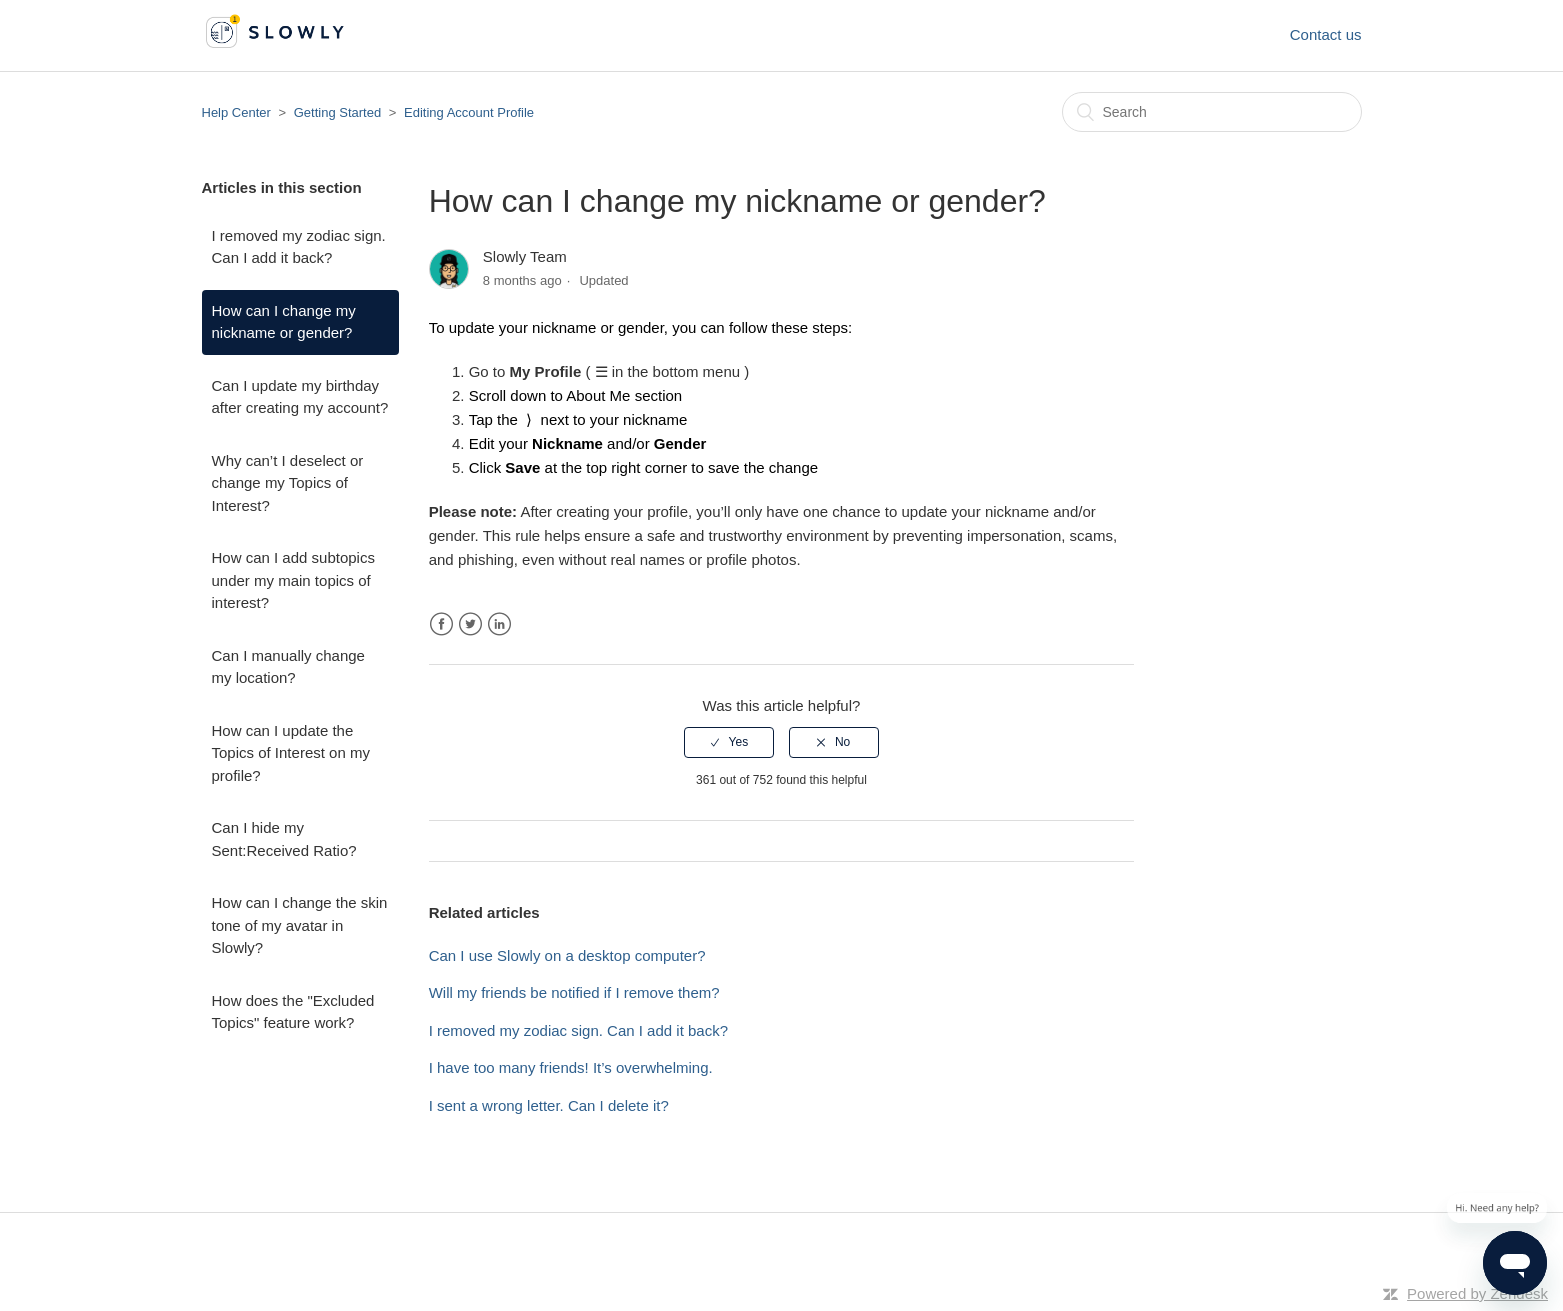 The width and height of the screenshot is (1563, 1311). Describe the element at coordinates (337, 112) in the screenshot. I see `Getting Started` at that location.